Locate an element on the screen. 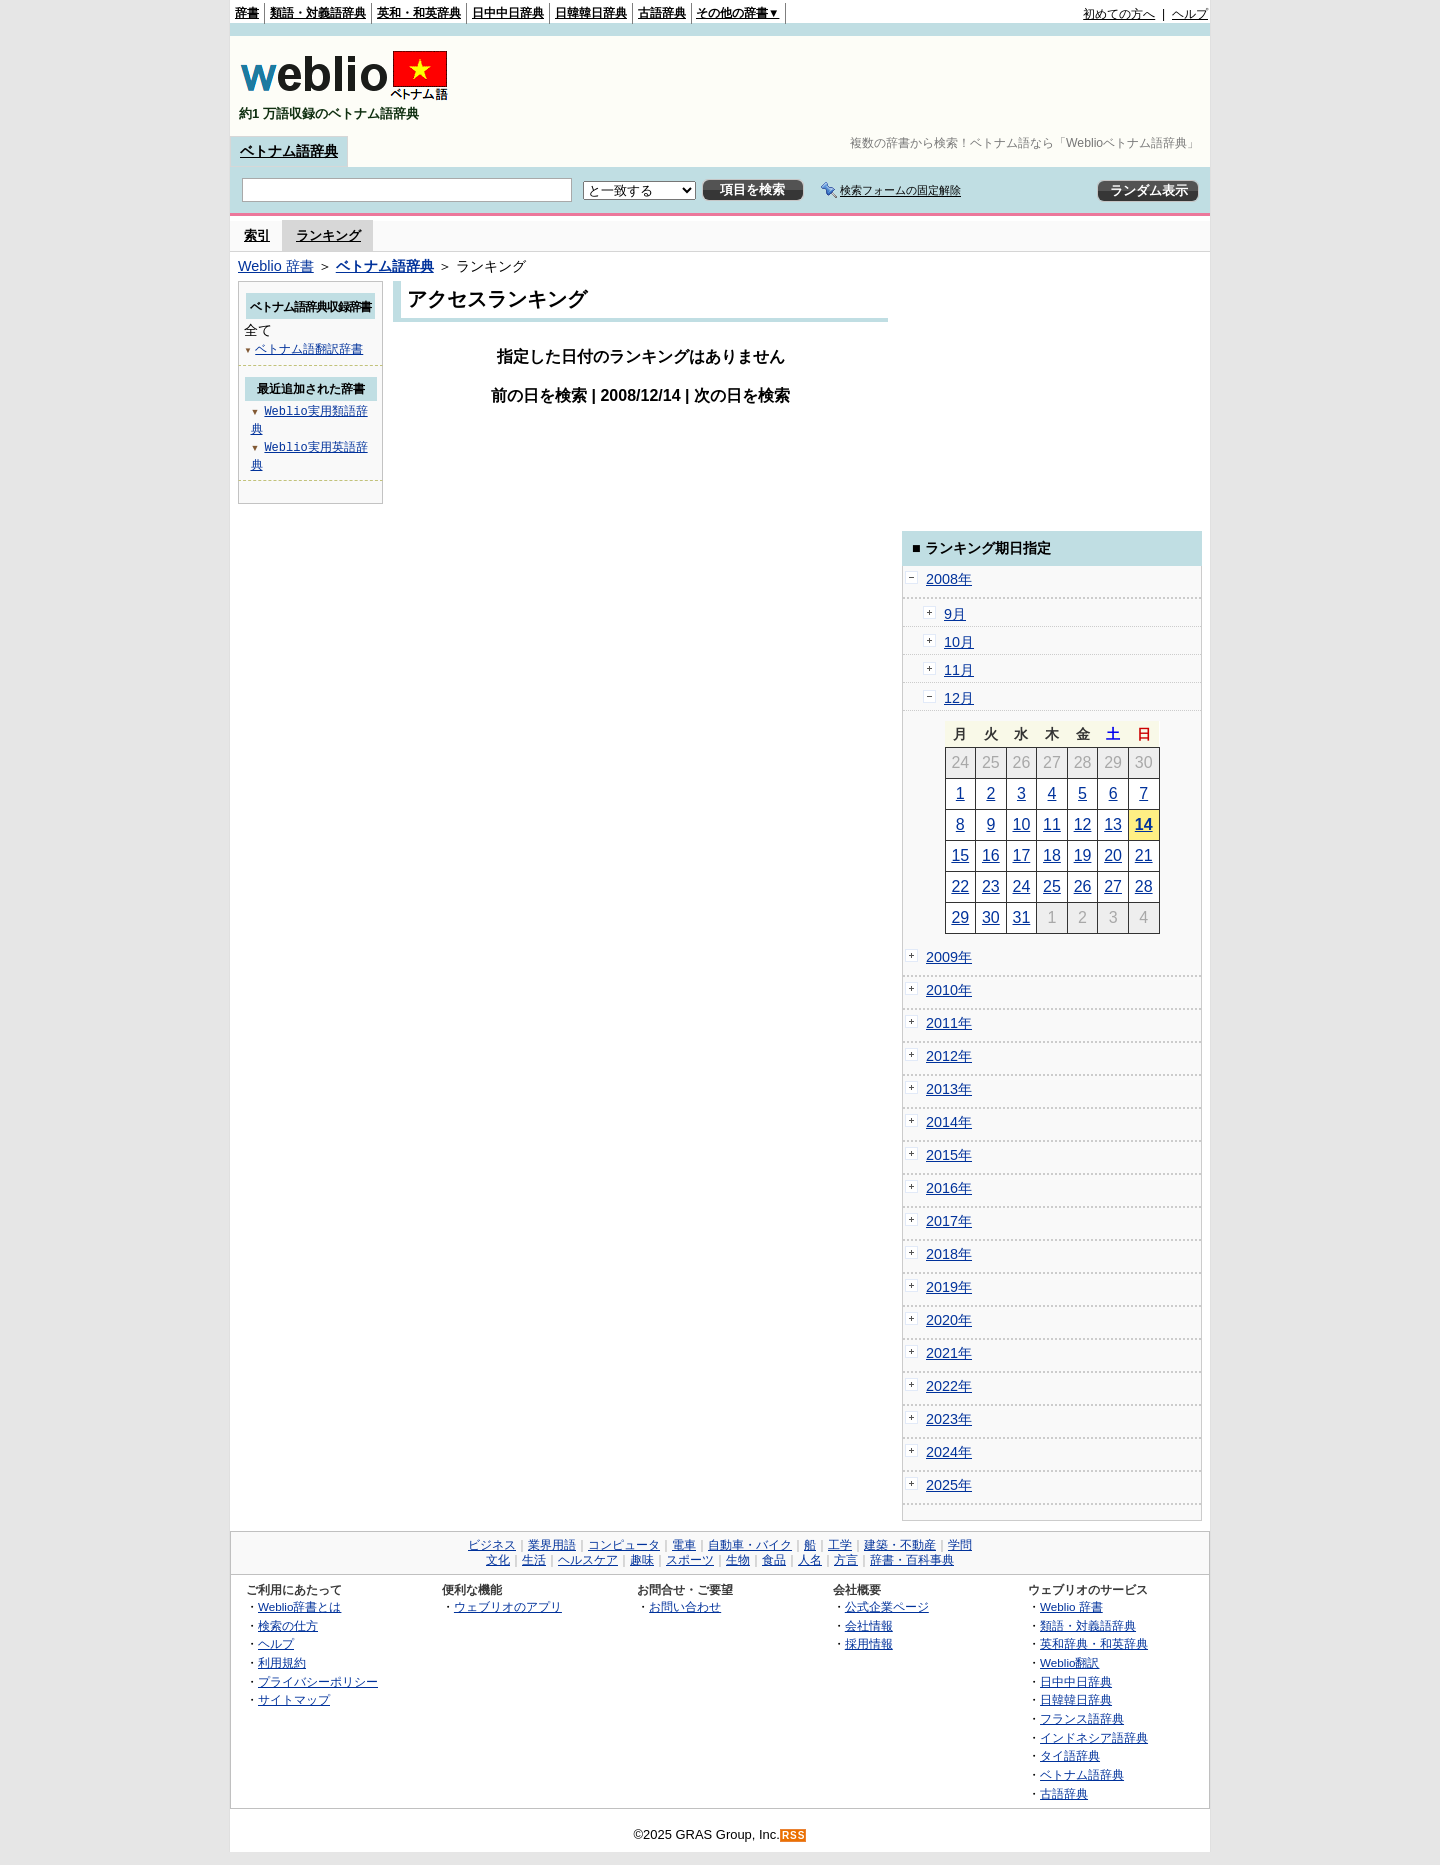 The width and height of the screenshot is (1440, 1865). 2025年 is located at coordinates (949, 1485).